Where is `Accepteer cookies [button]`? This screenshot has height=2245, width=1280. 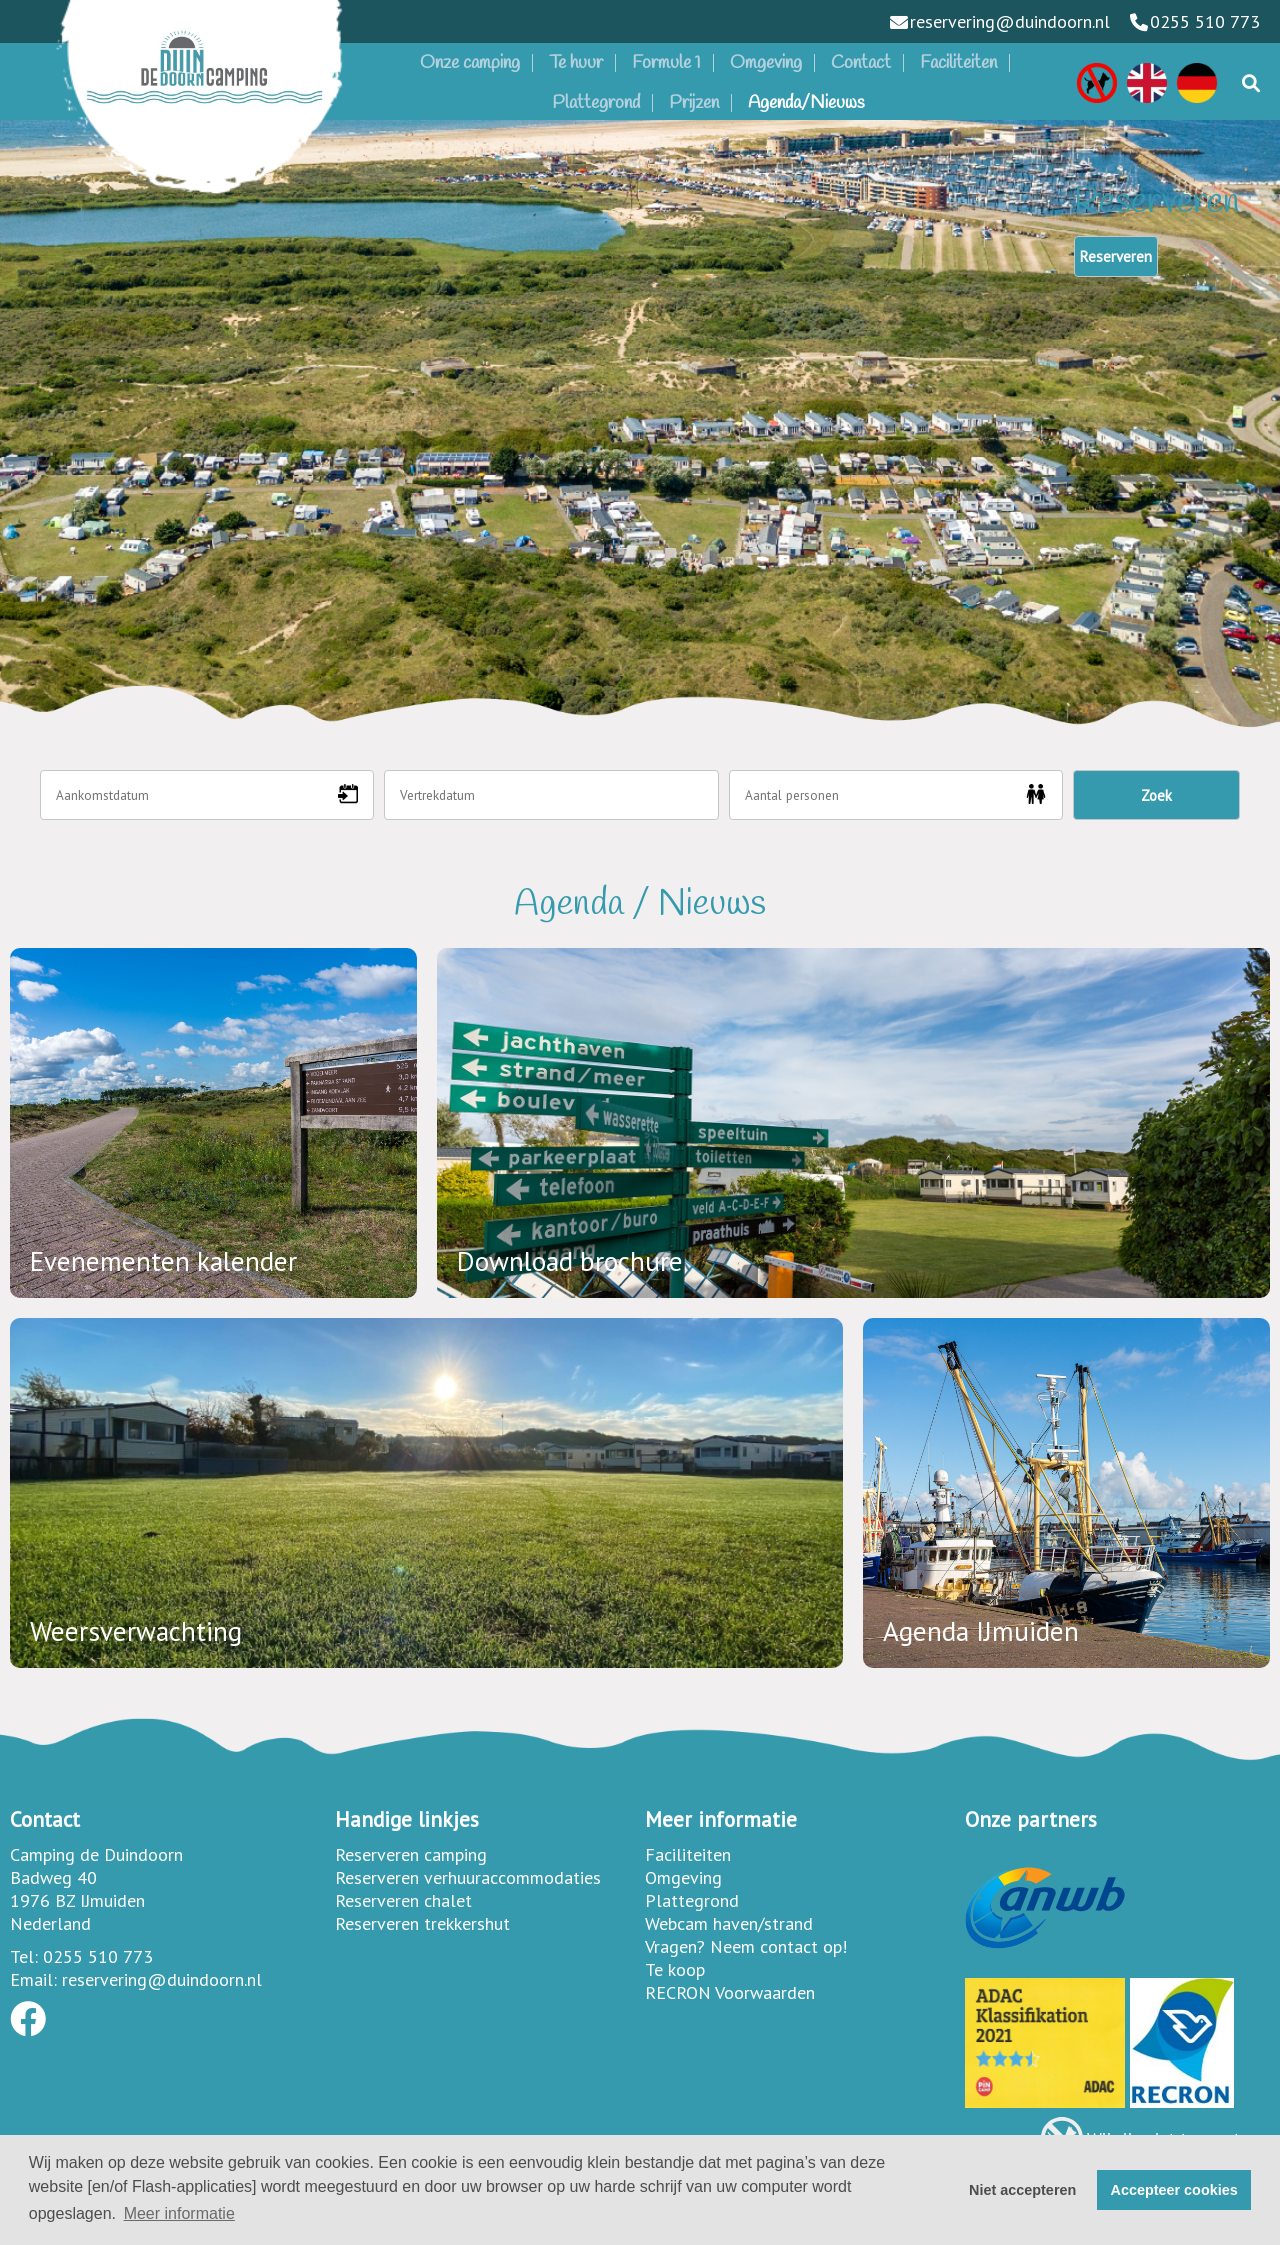
Accepteer cookies [button] is located at coordinates (1174, 2190).